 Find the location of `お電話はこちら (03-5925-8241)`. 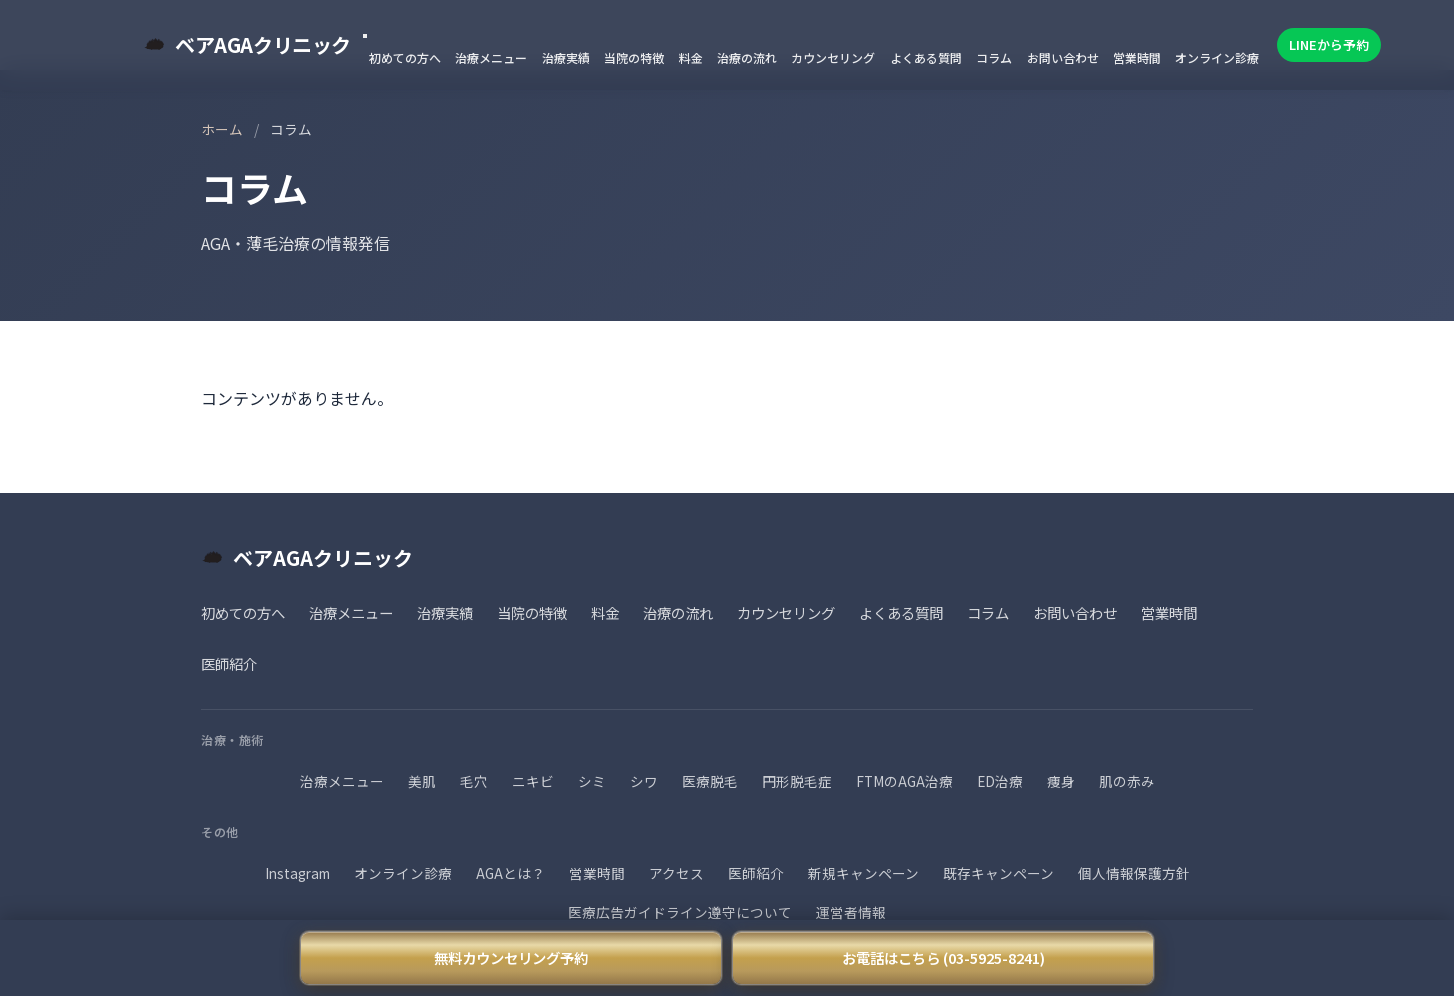

お電話はこちら (03-5925-8241) is located at coordinates (943, 957).